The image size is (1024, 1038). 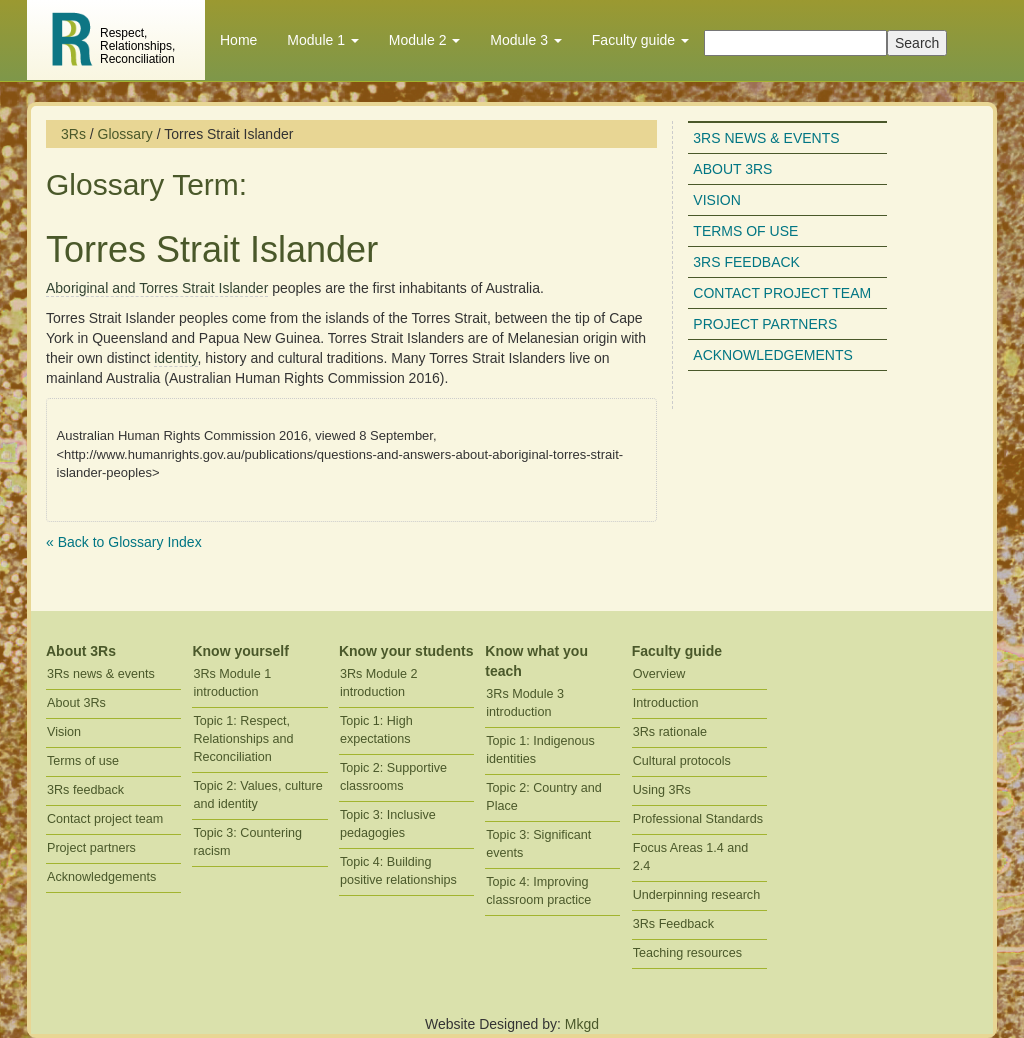 I want to click on Professional Standards, so click(x=698, y=819).